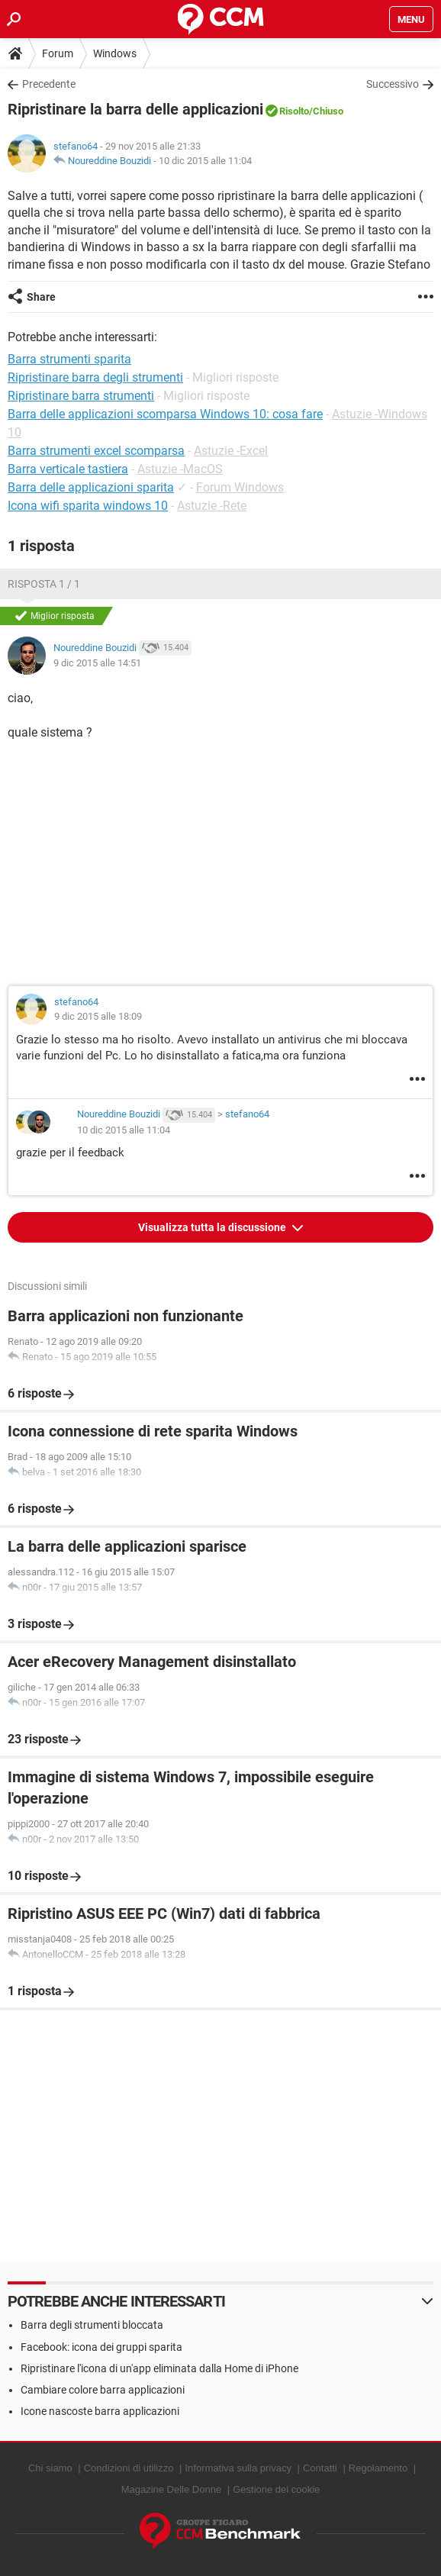 The width and height of the screenshot is (441, 2576). Describe the element at coordinates (98, 1016) in the screenshot. I see `9 dic 2015 alle 18:09` at that location.